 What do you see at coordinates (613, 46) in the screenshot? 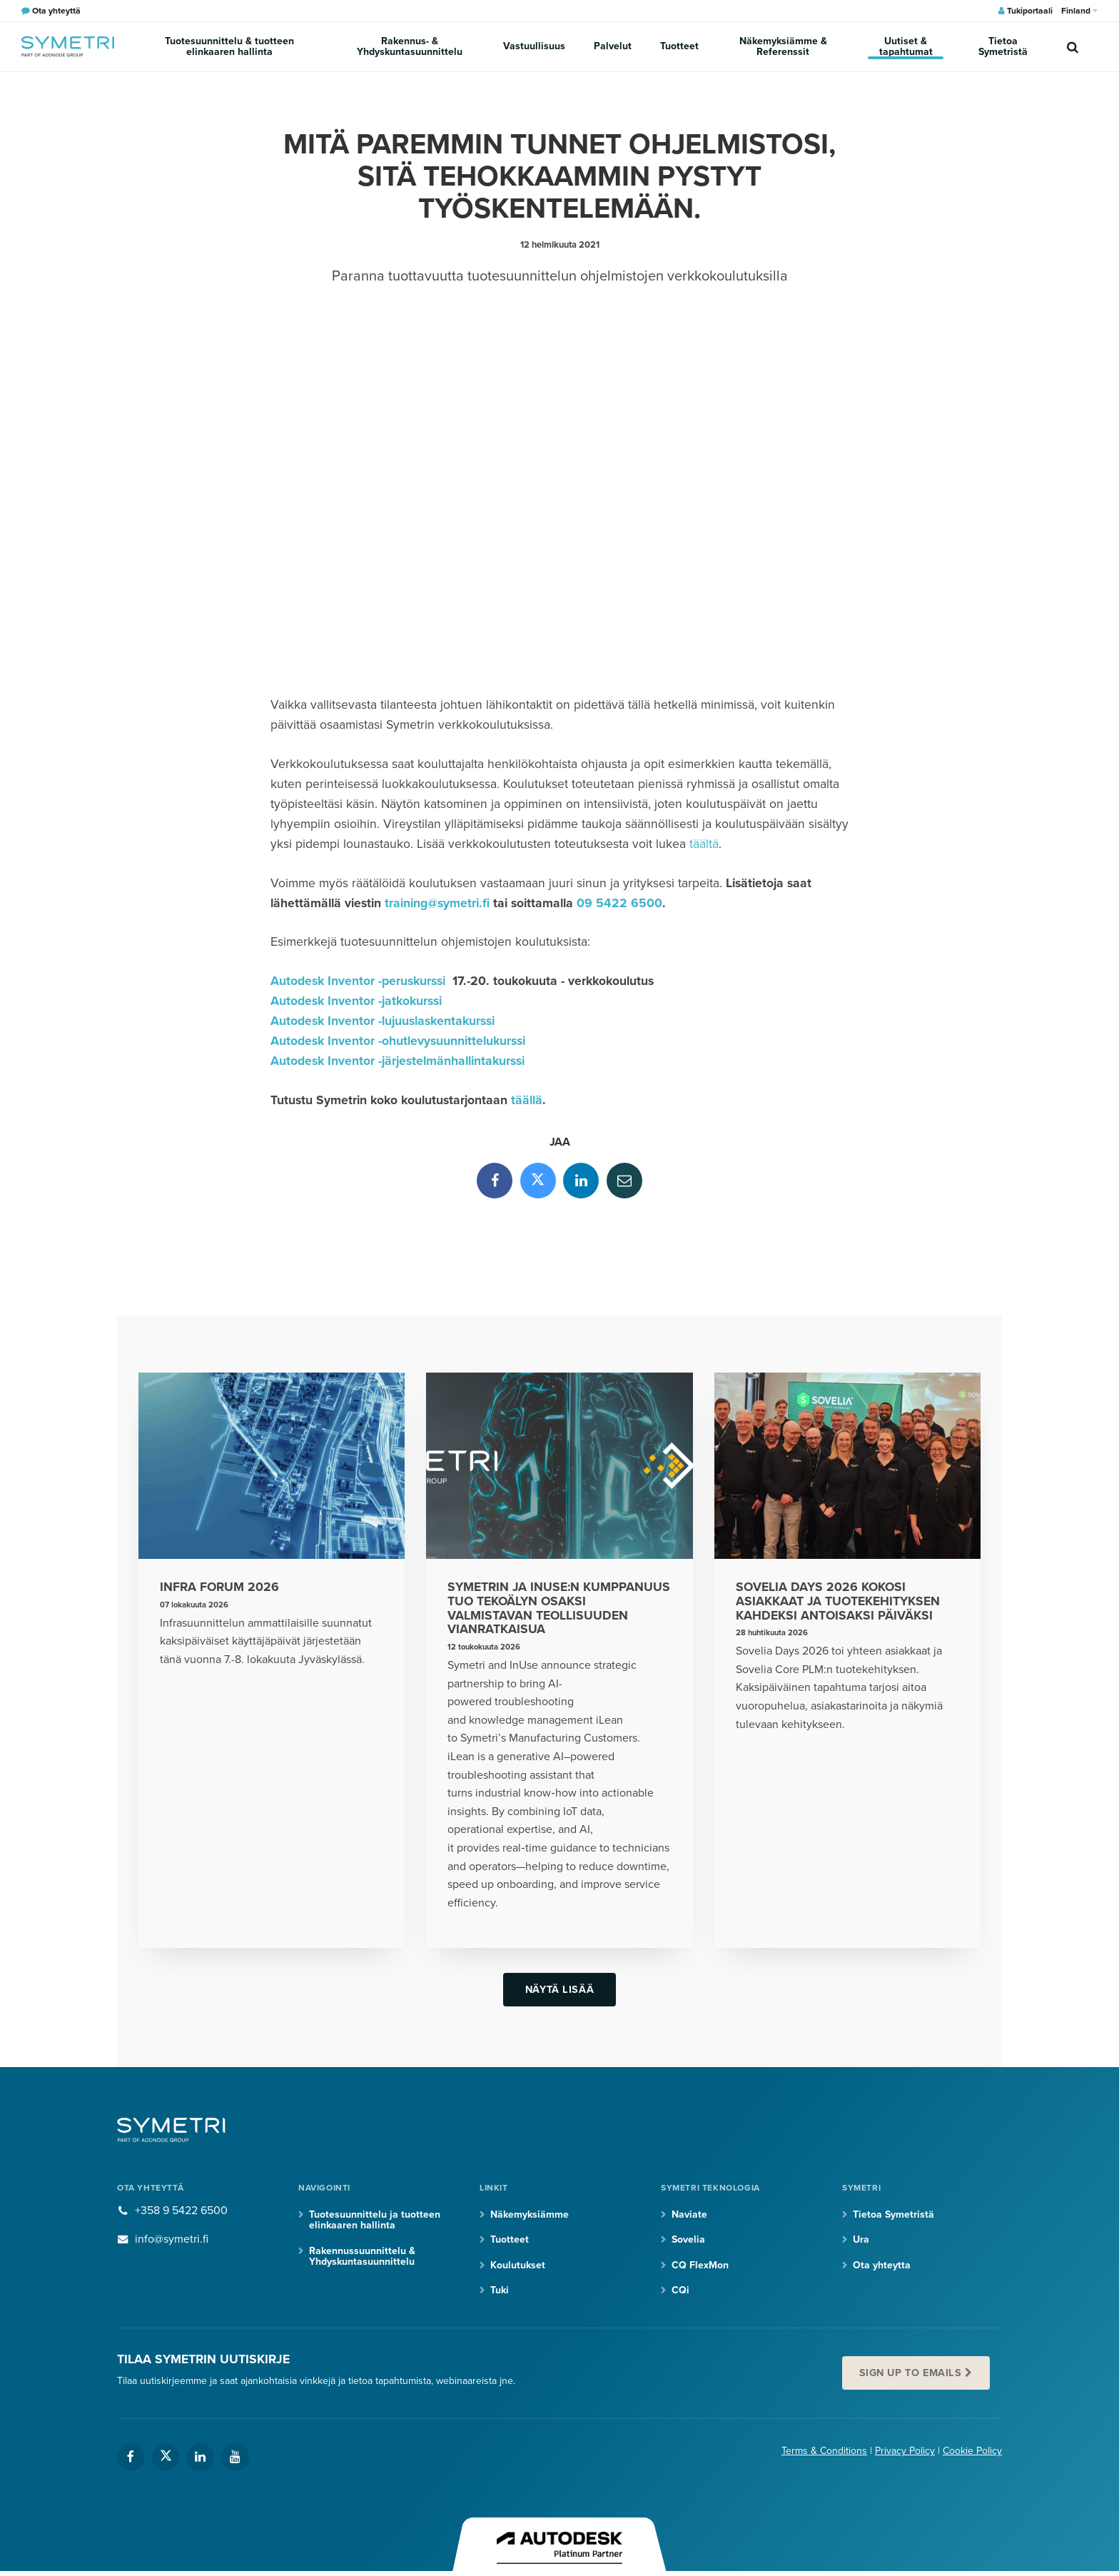
I see `Palvelut` at bounding box center [613, 46].